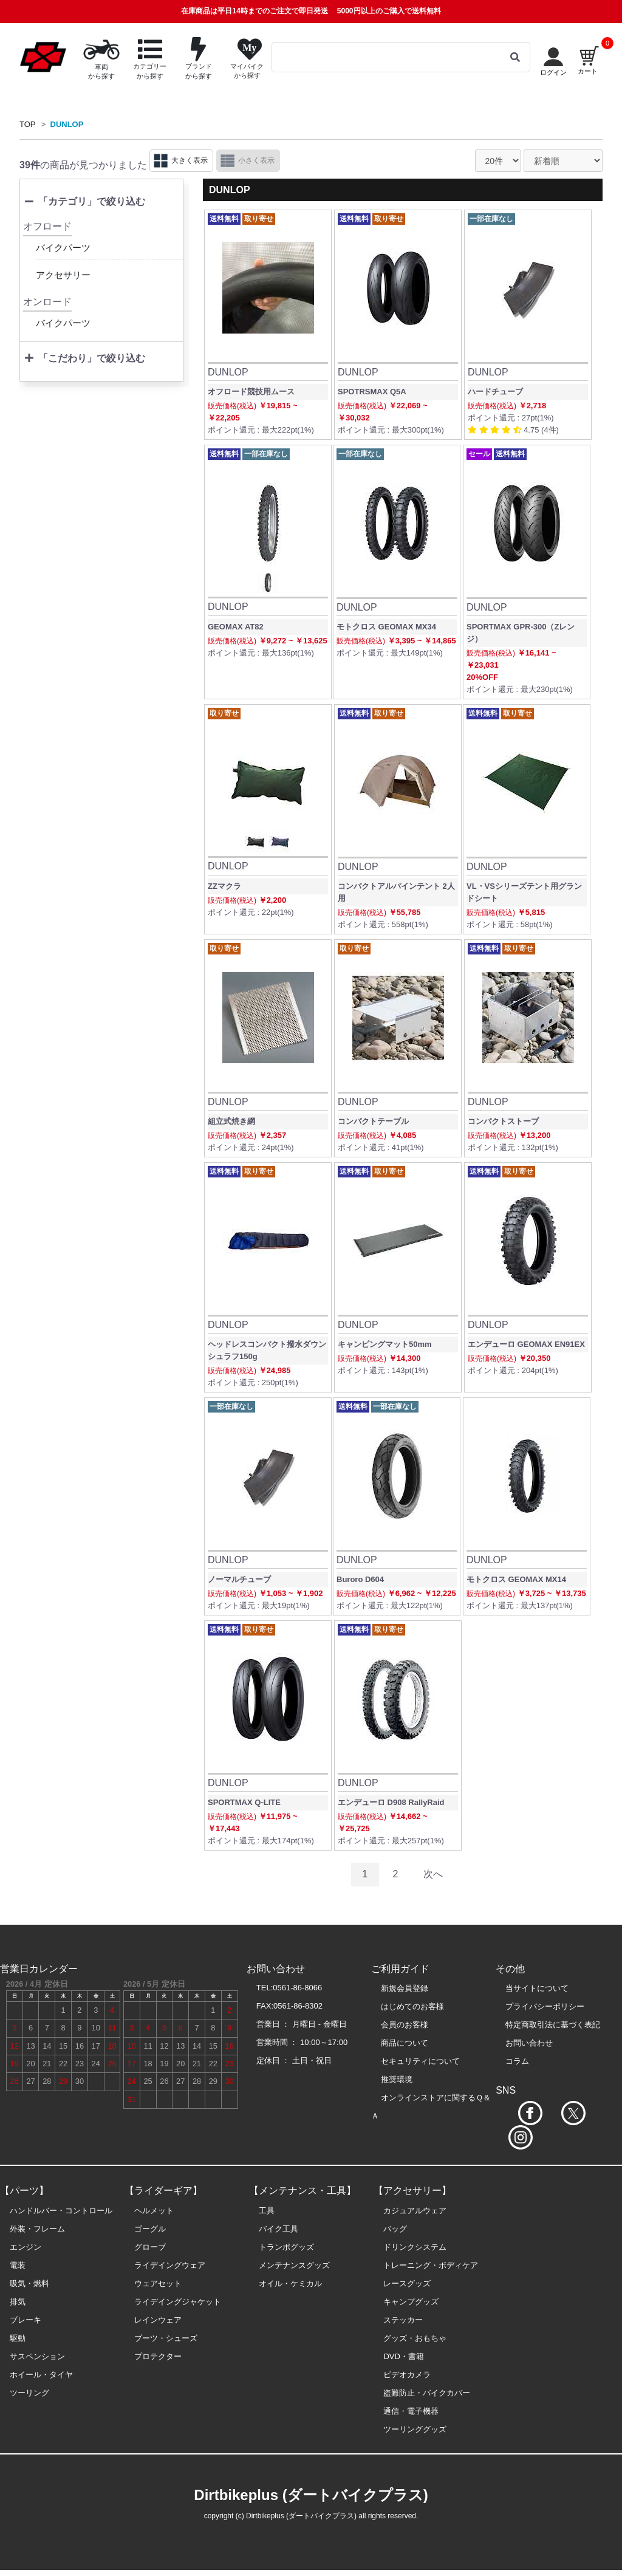  I want to click on ステッカー, so click(403, 2319).